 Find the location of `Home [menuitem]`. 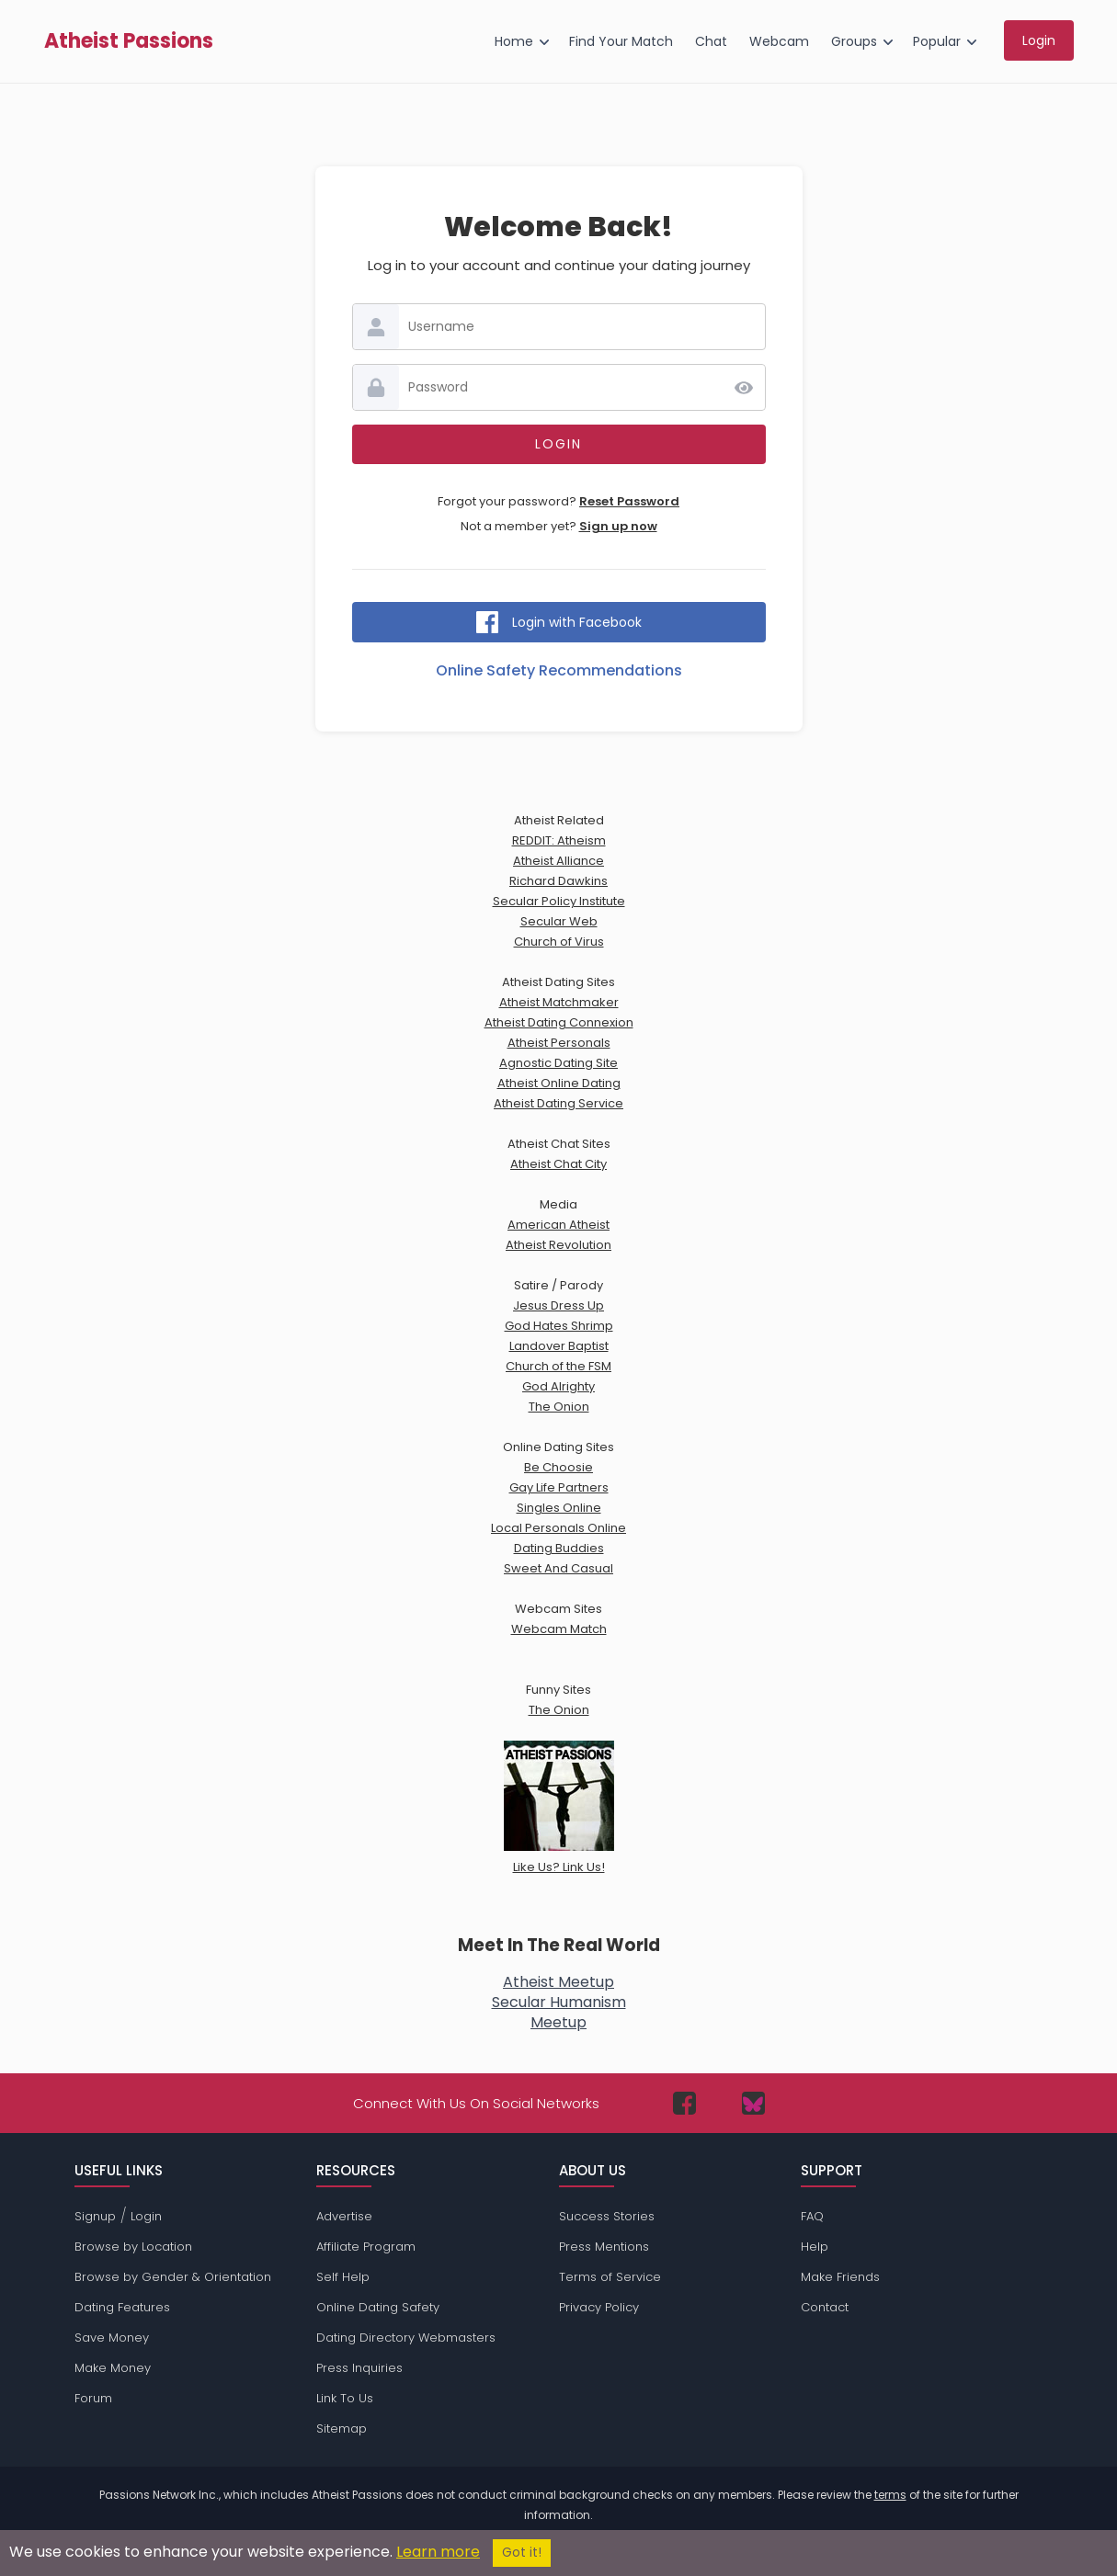

Home [menuitem] is located at coordinates (514, 41).